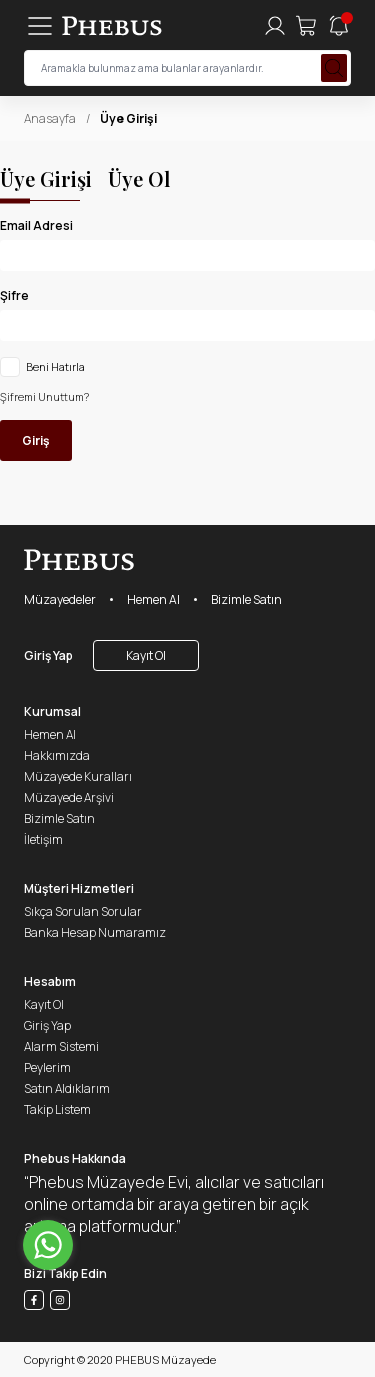  Describe the element at coordinates (61, 1046) in the screenshot. I see `Alarm Sistemi` at that location.